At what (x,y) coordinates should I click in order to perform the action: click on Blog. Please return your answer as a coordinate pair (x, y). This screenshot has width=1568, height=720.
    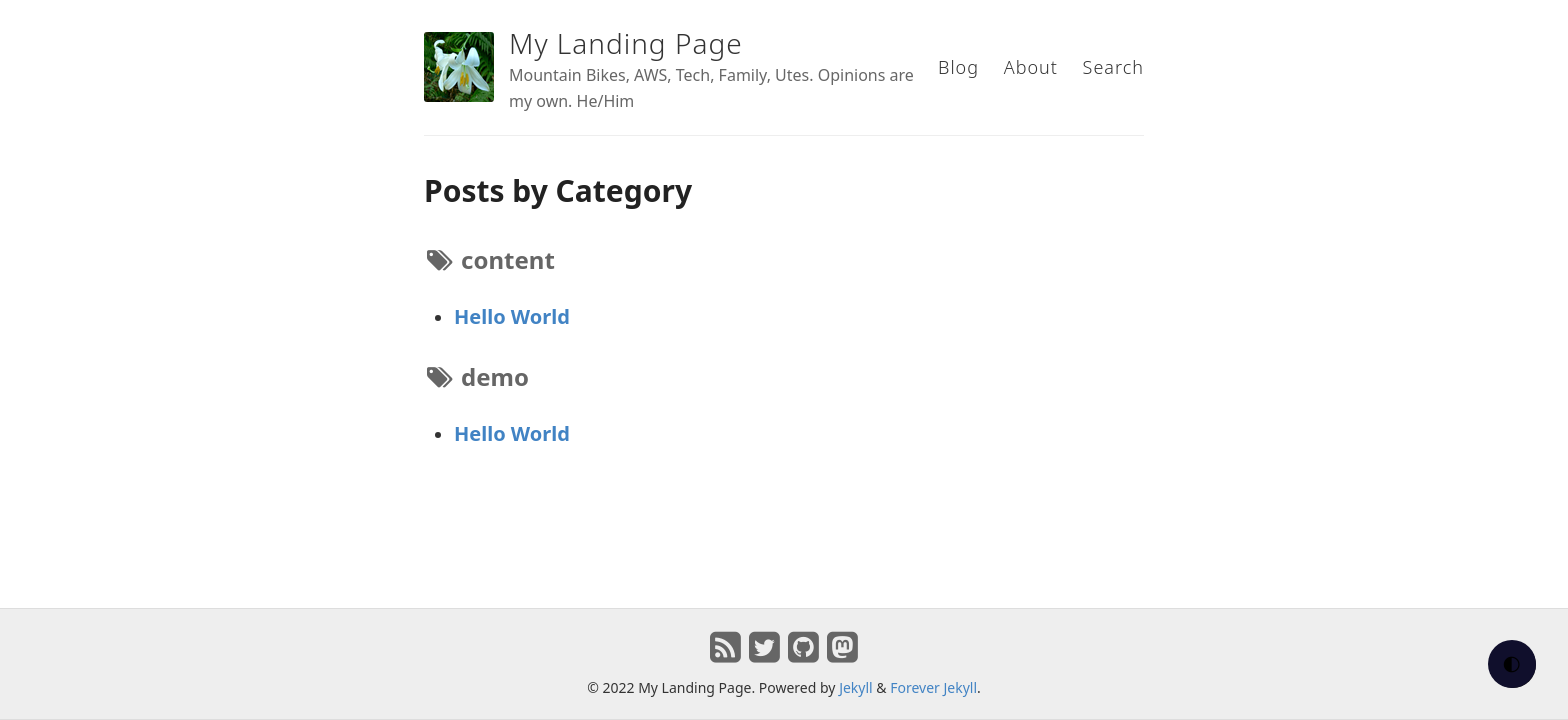
    Looking at the image, I should click on (958, 67).